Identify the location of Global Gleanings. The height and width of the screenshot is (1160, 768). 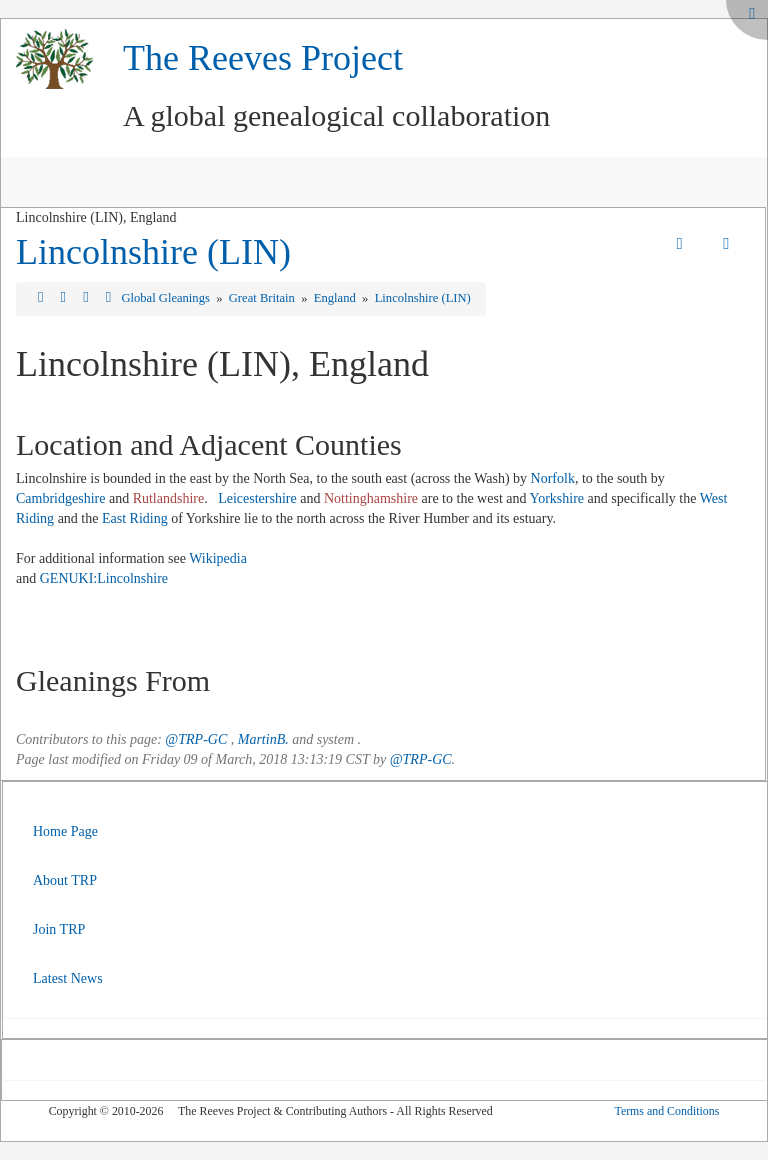
(167, 298).